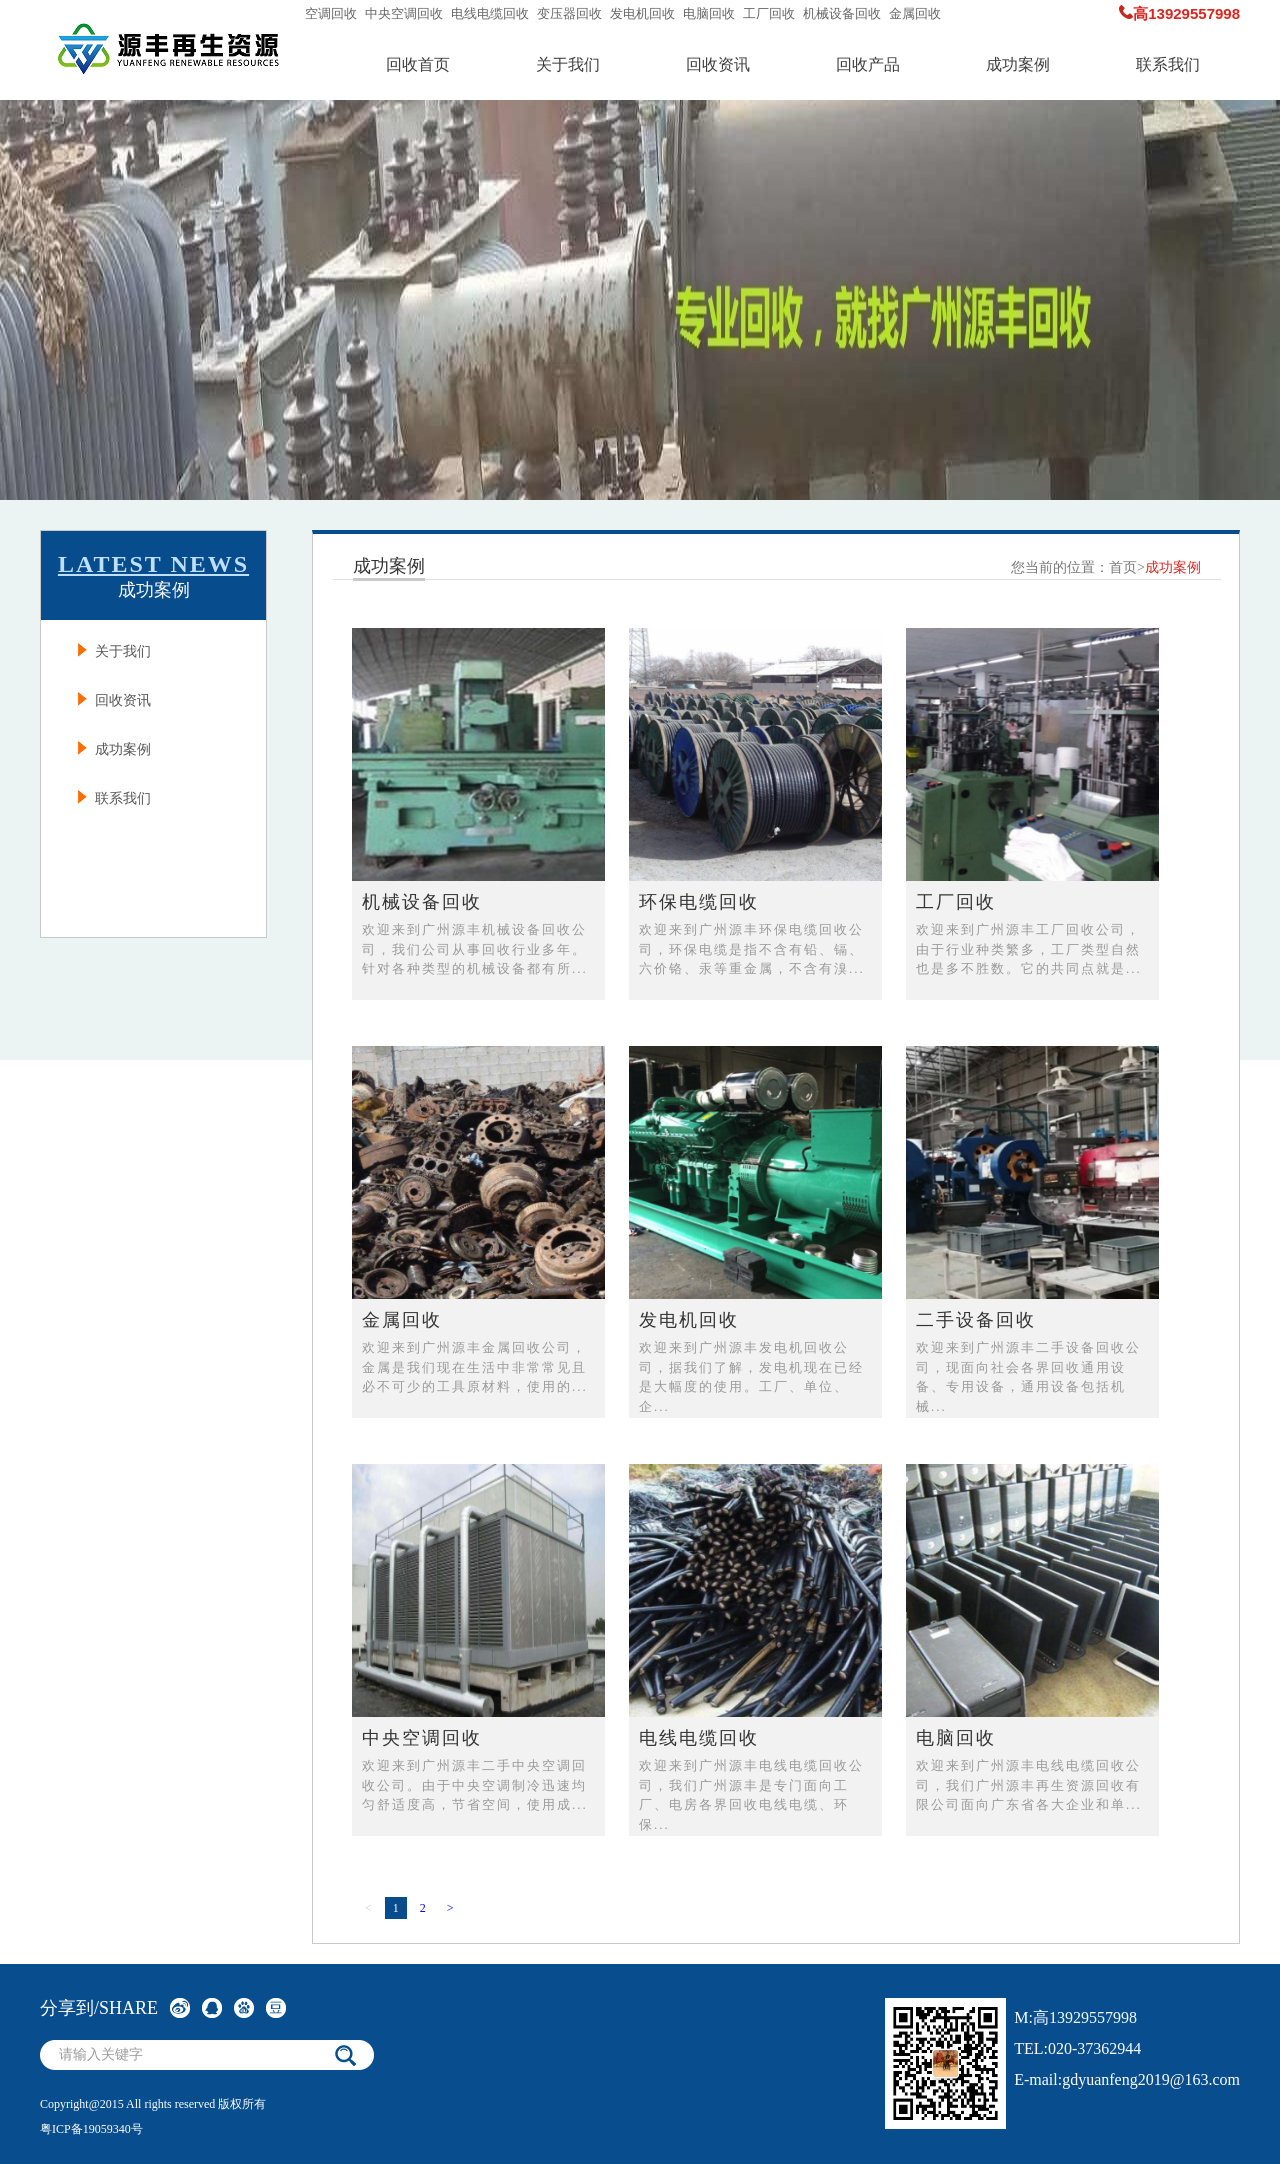 The height and width of the screenshot is (2164, 1280). I want to click on 中央空调回收, so click(404, 13).